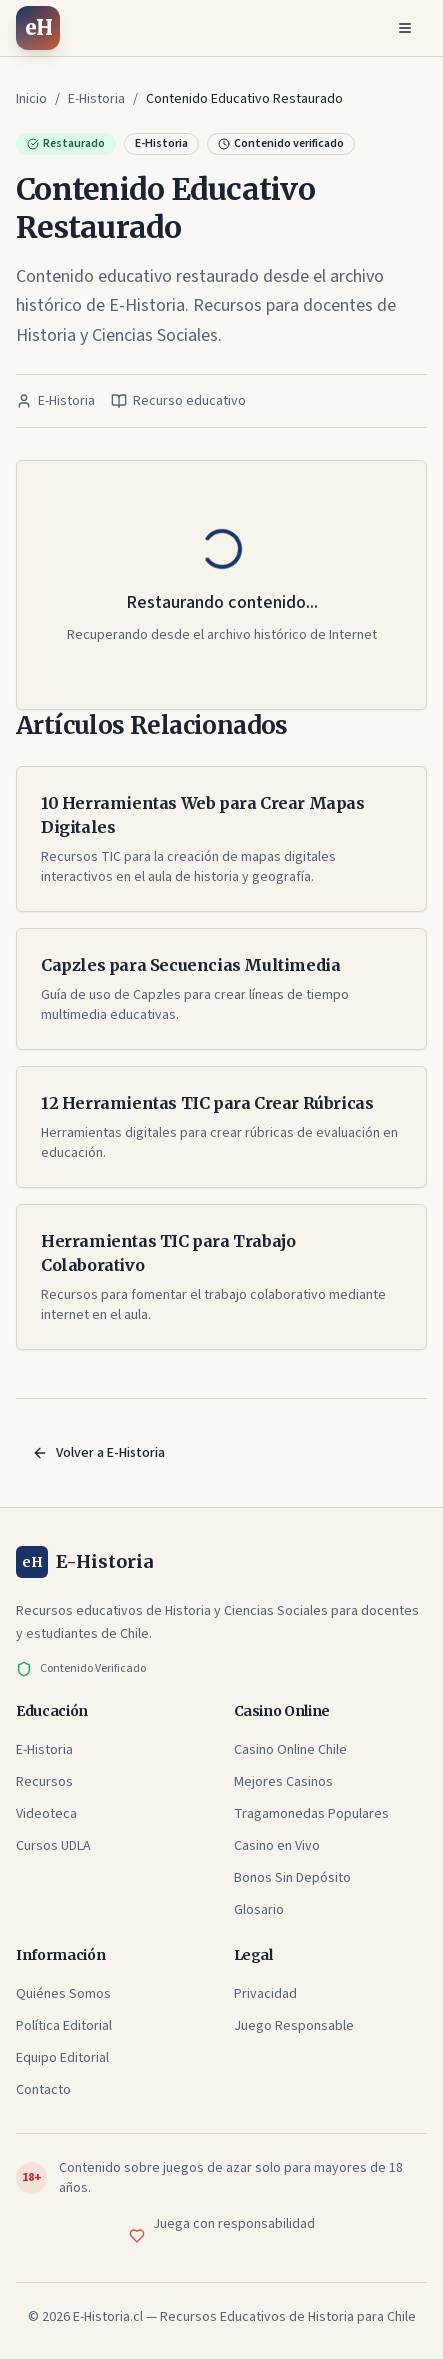 The image size is (443, 2359). Describe the element at coordinates (277, 1846) in the screenshot. I see `Casino en Vivo` at that location.